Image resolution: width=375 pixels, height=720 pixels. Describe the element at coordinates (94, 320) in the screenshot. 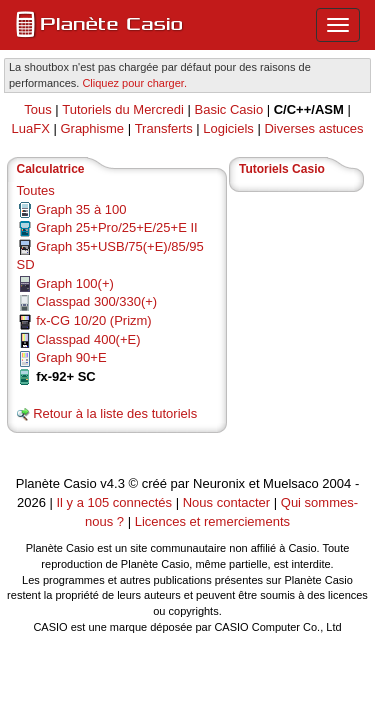

I see `fx-CG 10/20 (Prizm)` at that location.